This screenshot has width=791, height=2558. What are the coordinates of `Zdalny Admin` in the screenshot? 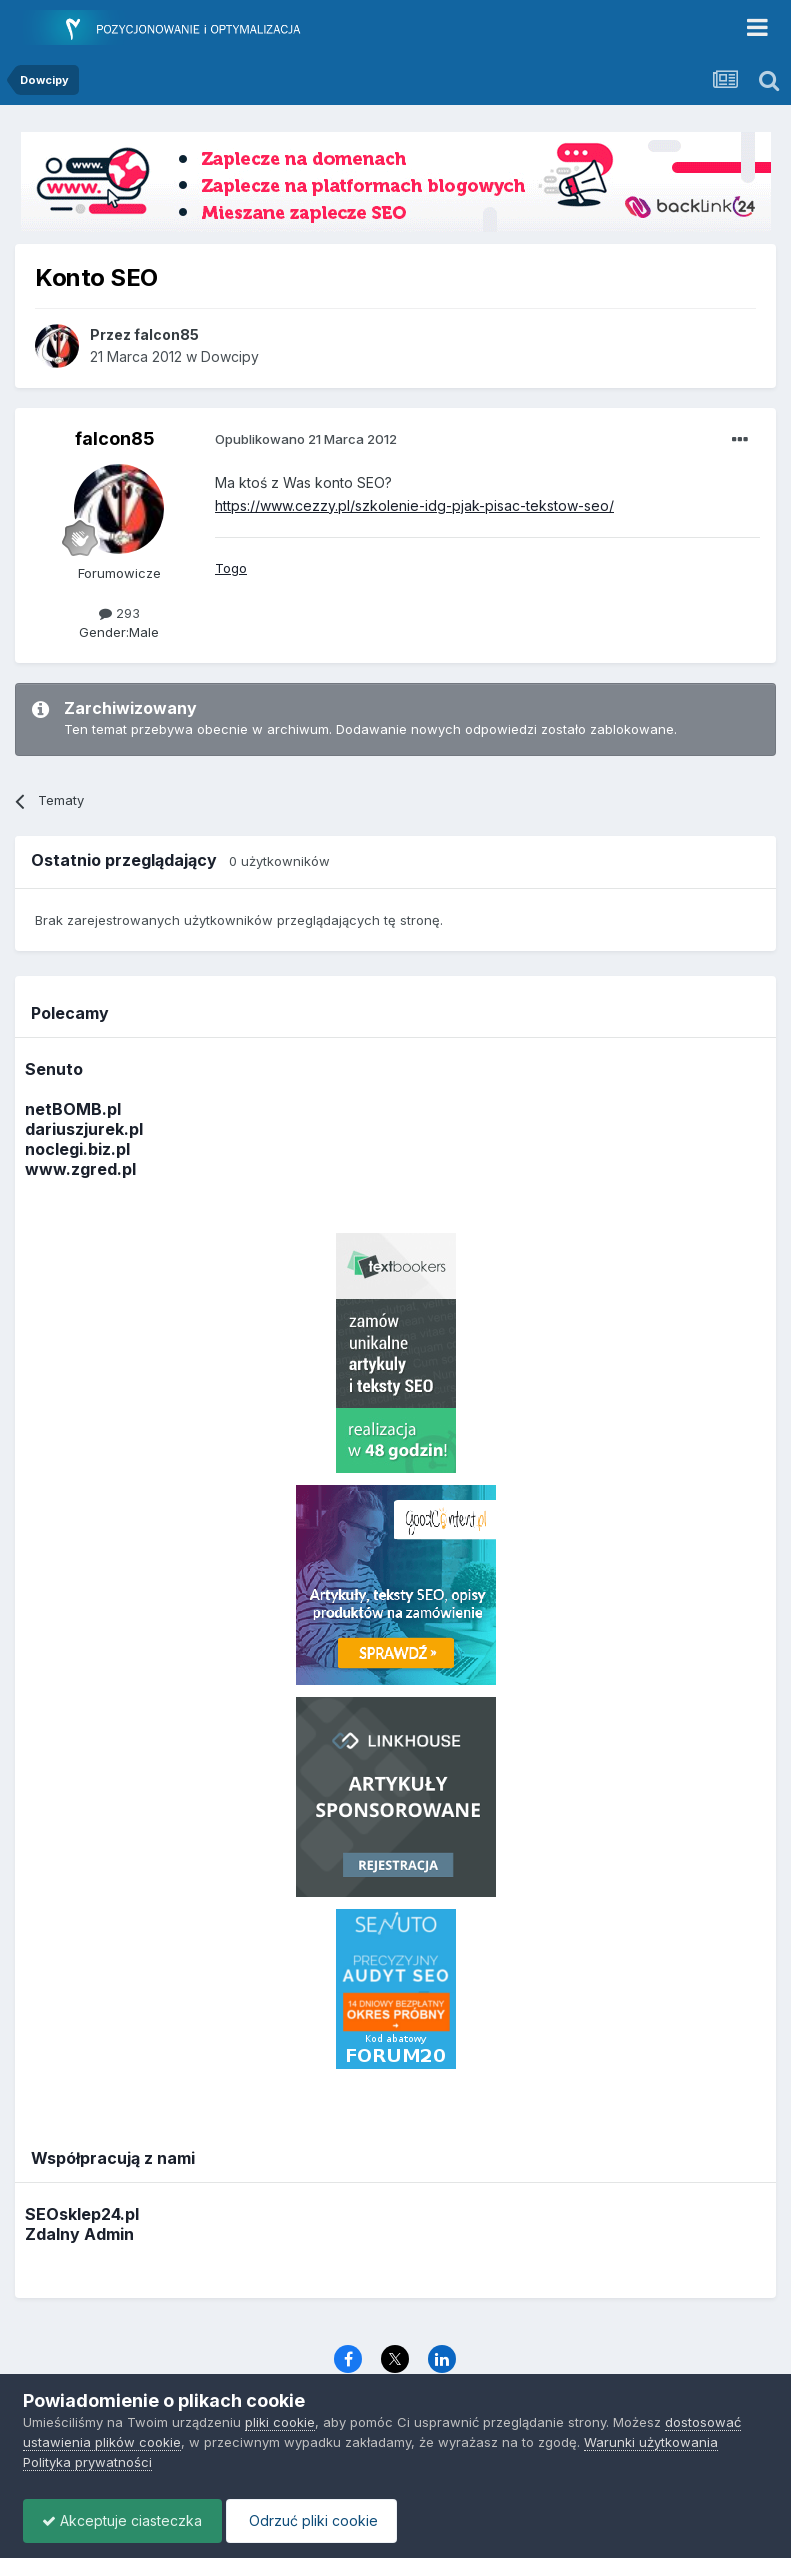 It's located at (79, 2234).